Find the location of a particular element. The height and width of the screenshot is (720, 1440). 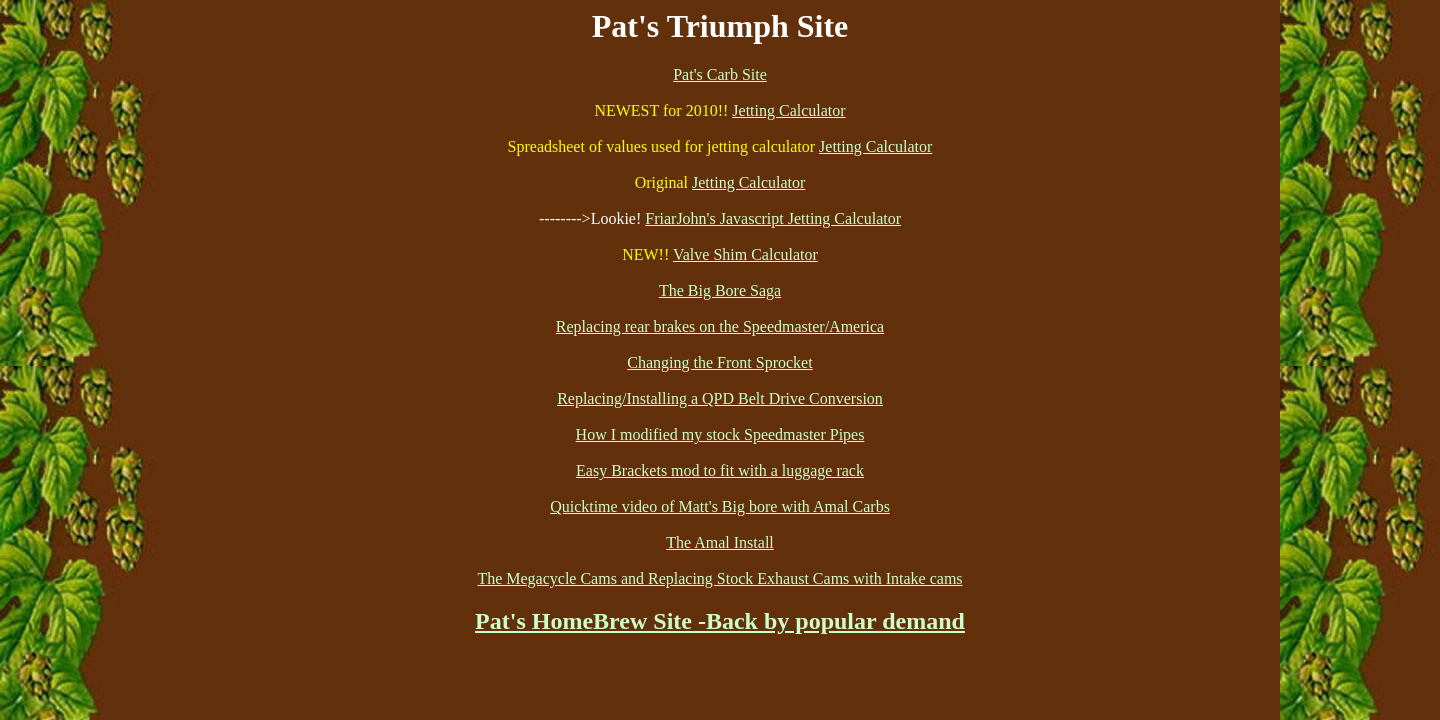

FriarJohn's Javascript Jetting Calculator is located at coordinates (773, 218).